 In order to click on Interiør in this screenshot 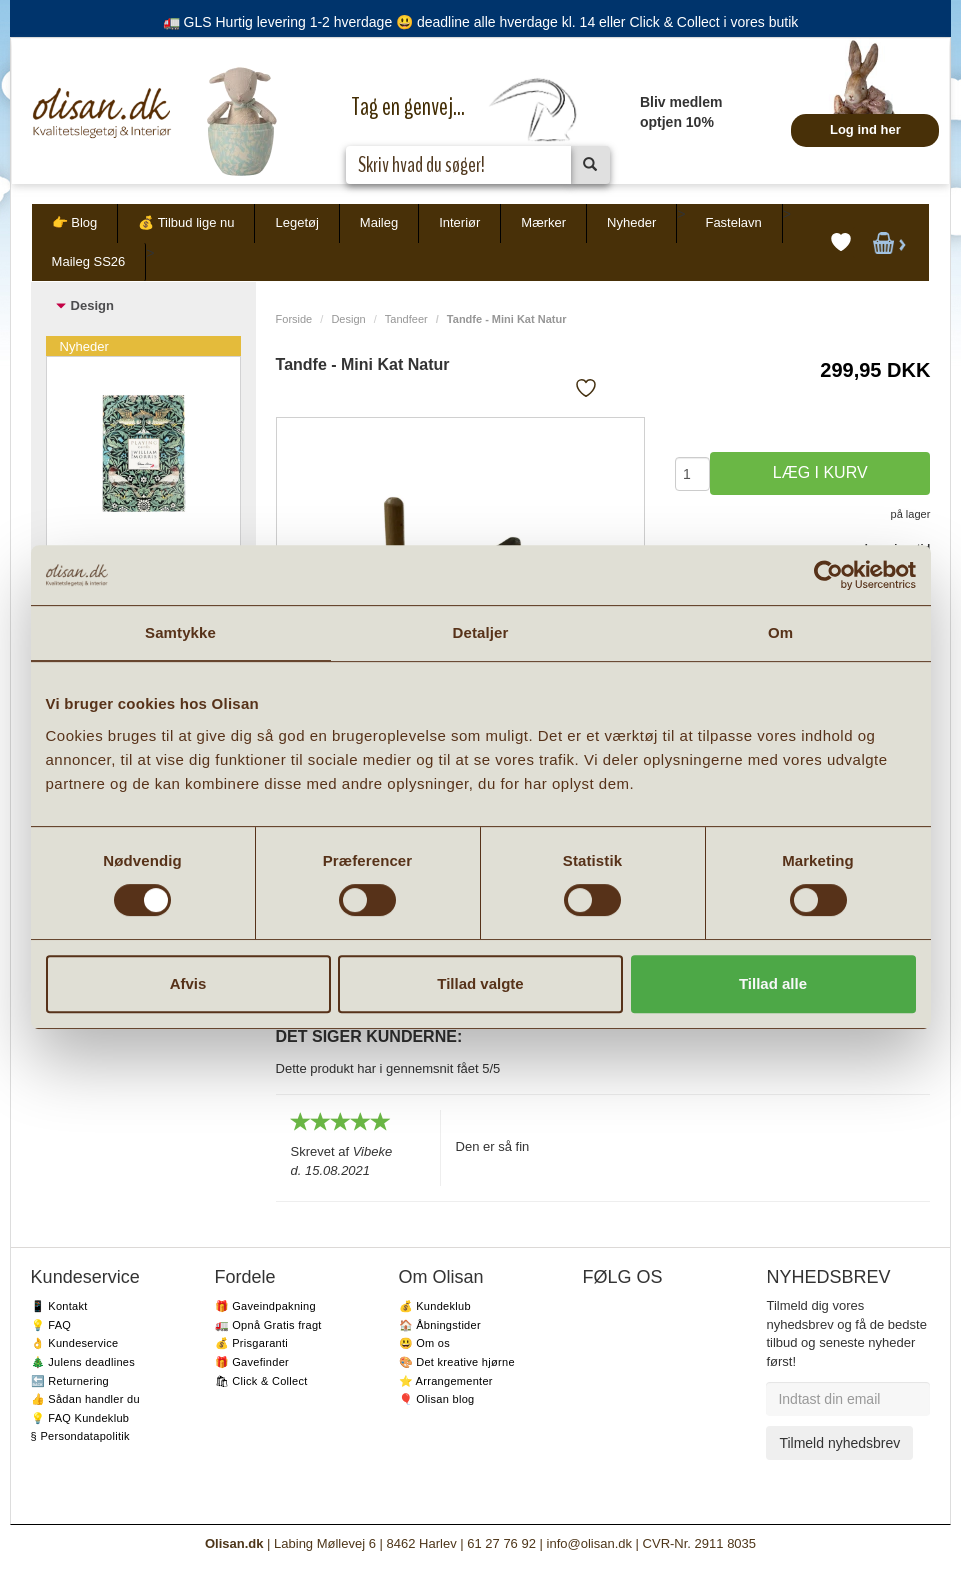, I will do `click(459, 222)`.